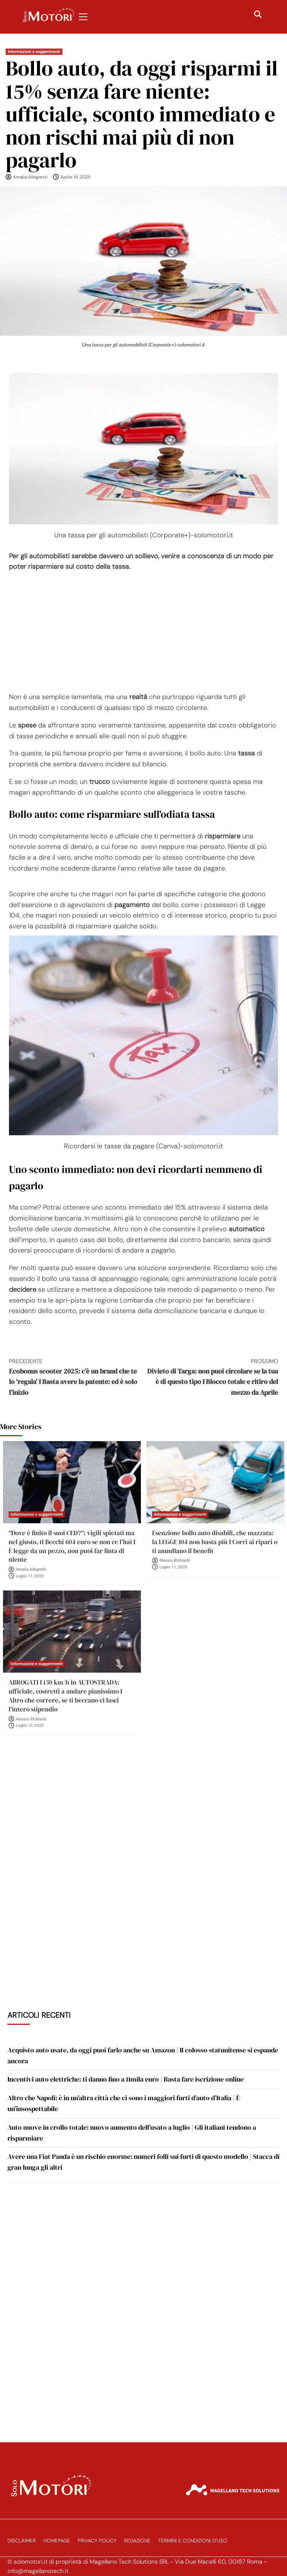  What do you see at coordinates (143, 2162) in the screenshot?
I see `Avere una Fiat Panda è un rischio enorme: numeri folli sui furti di questo modello | Stacca di gran lunga gli altri` at bounding box center [143, 2162].